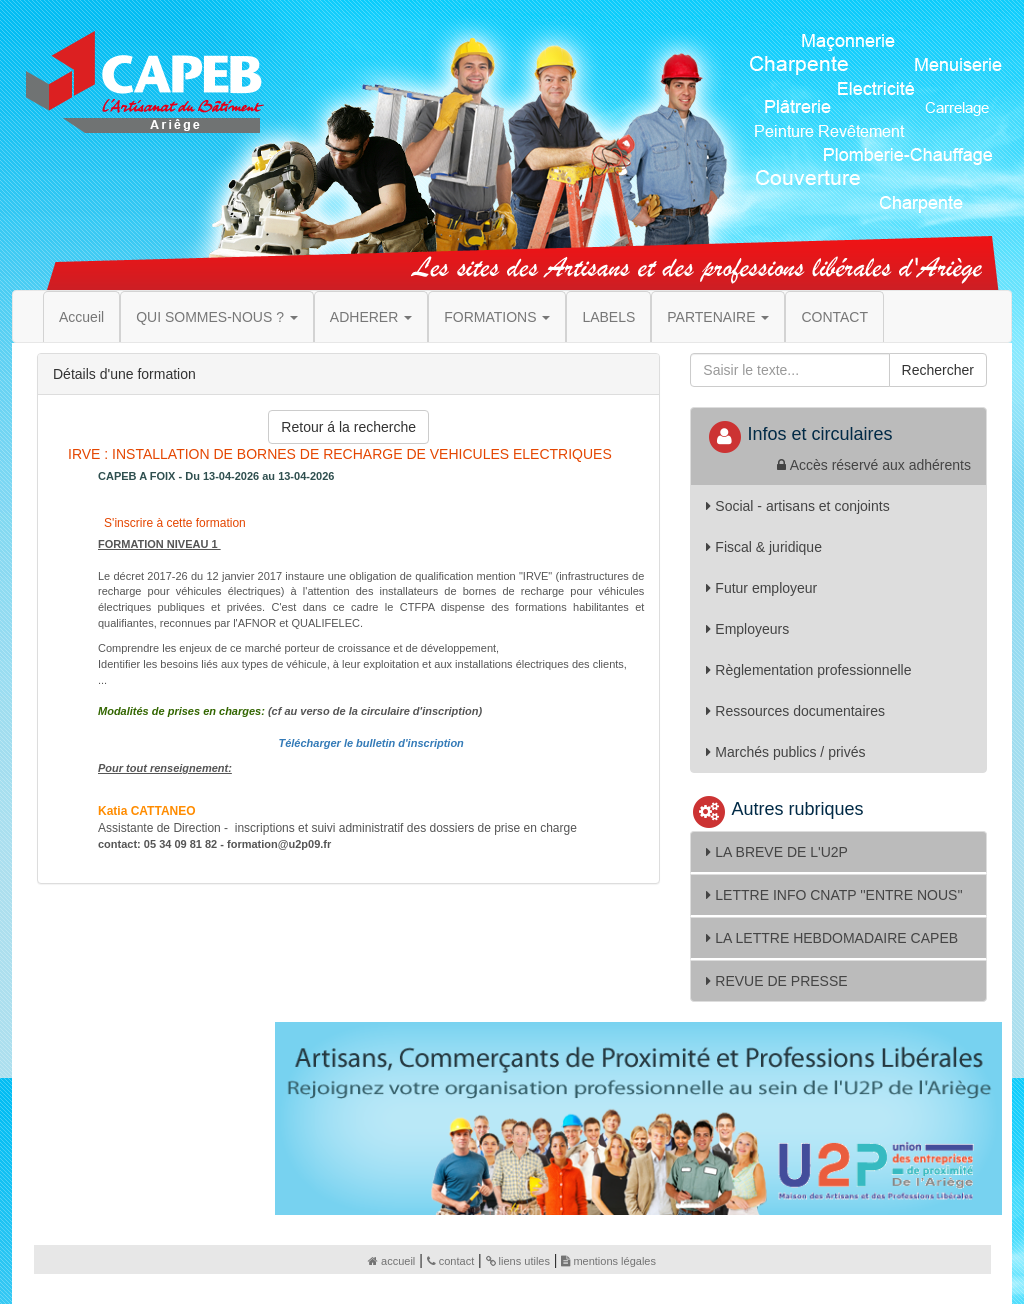 The width and height of the screenshot is (1024, 1304). Describe the element at coordinates (371, 317) in the screenshot. I see `ADHERER [button]` at that location.